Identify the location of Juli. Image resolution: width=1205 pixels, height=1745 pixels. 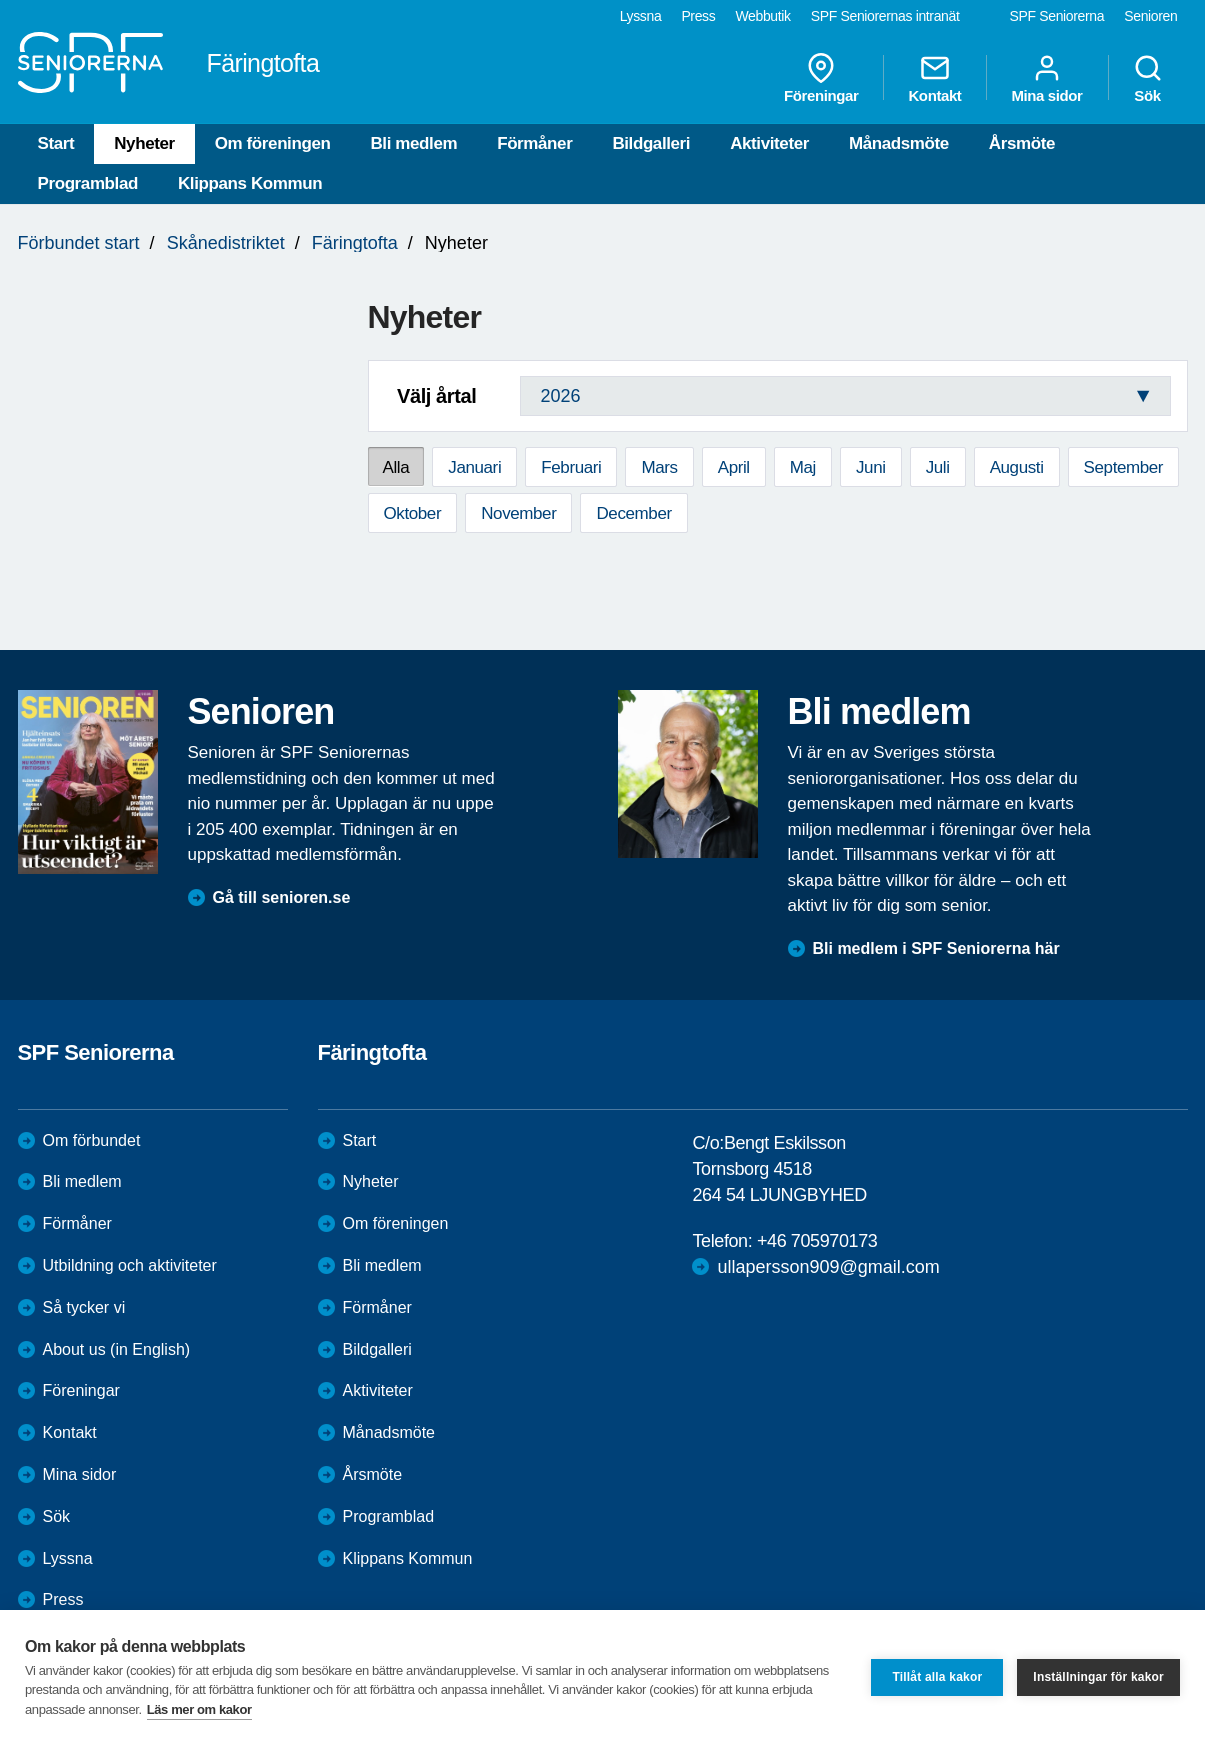
(938, 467).